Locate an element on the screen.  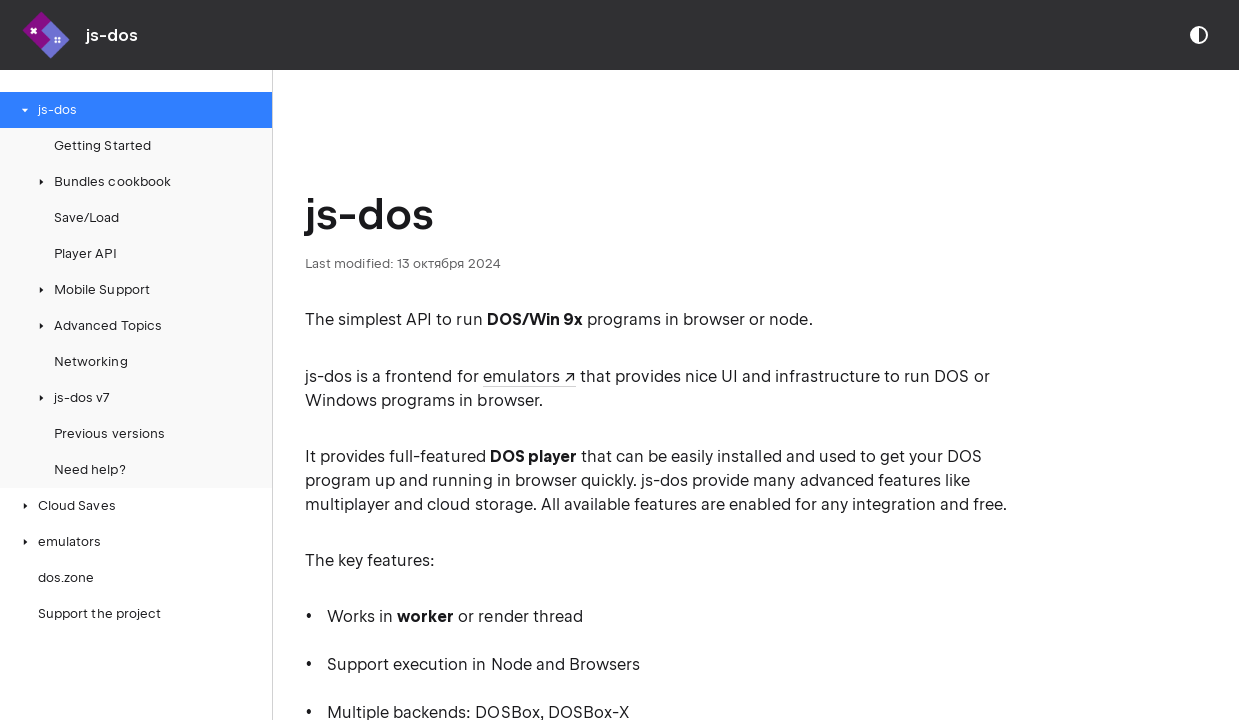
Bundles cookbook is located at coordinates (102, 181).